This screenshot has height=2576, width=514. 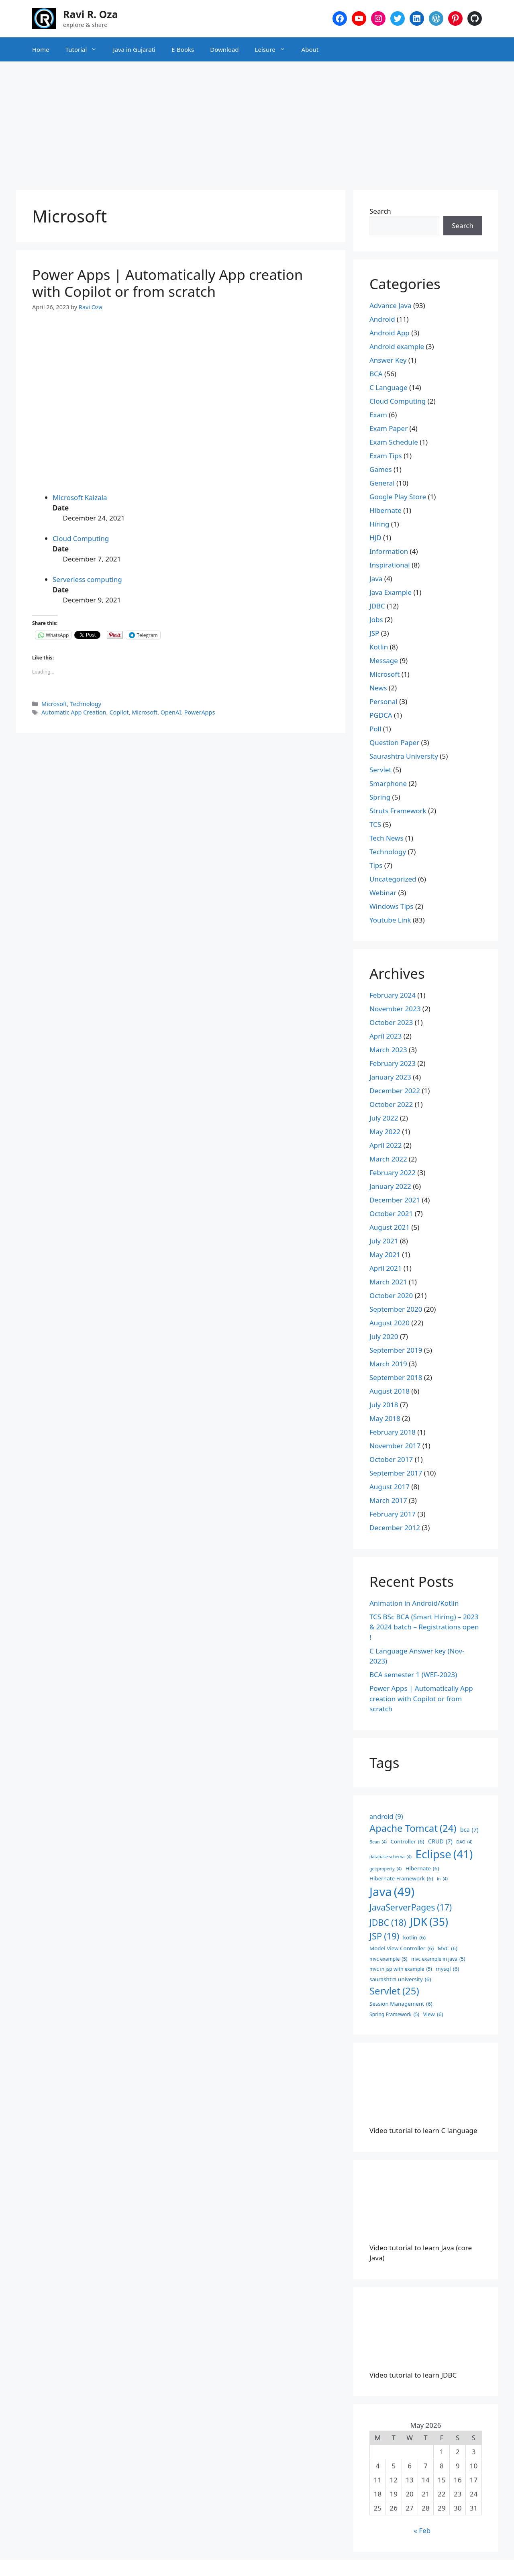 What do you see at coordinates (444, 1854) in the screenshot?
I see `Eclipse [Eclipse (41 items)]` at bounding box center [444, 1854].